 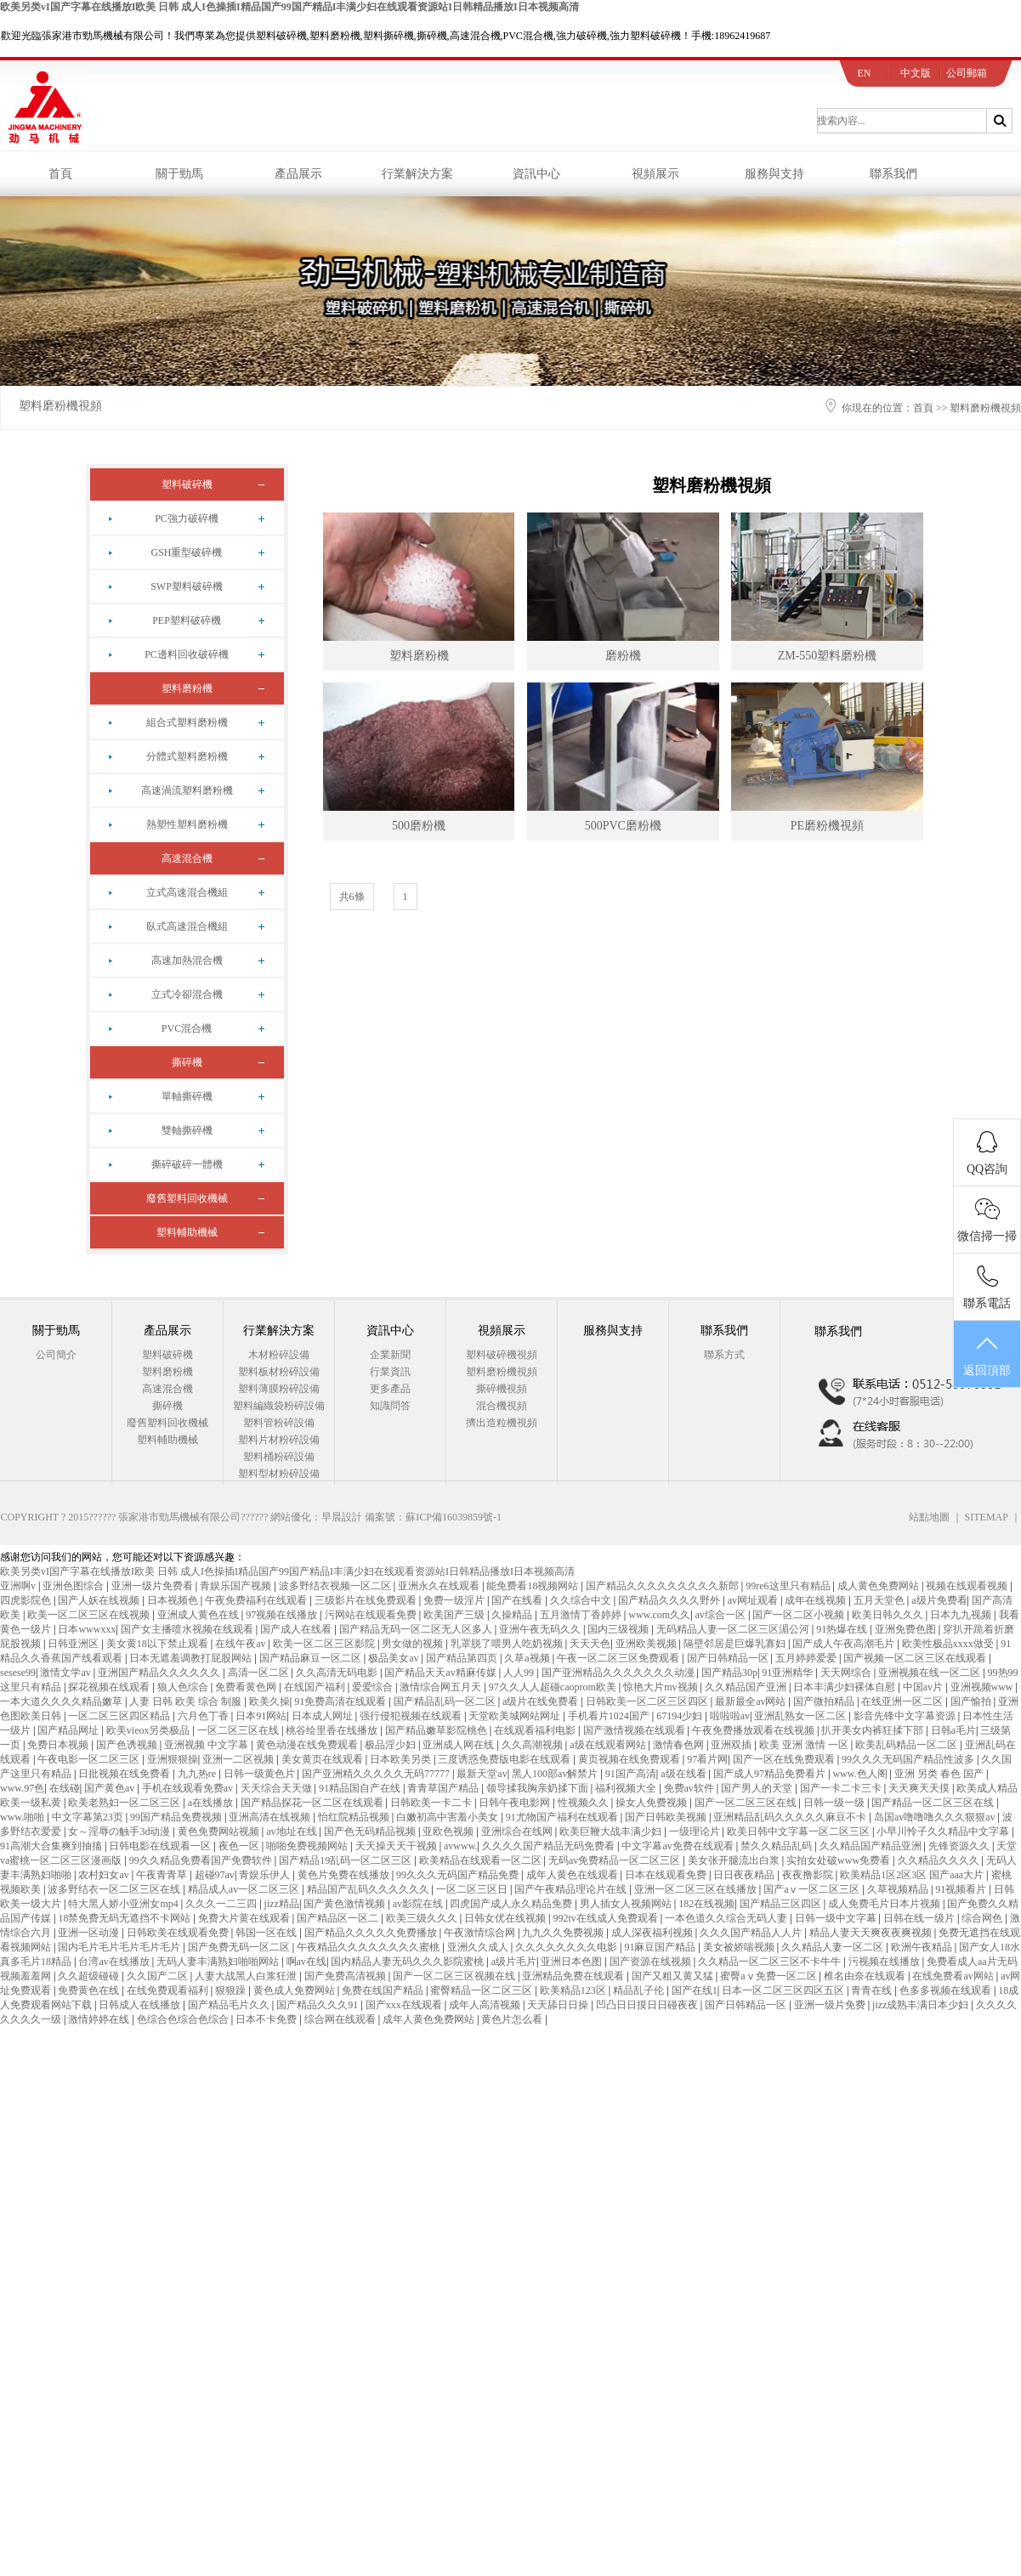 I want to click on 黑人100部av解禁片, so click(x=556, y=1774).